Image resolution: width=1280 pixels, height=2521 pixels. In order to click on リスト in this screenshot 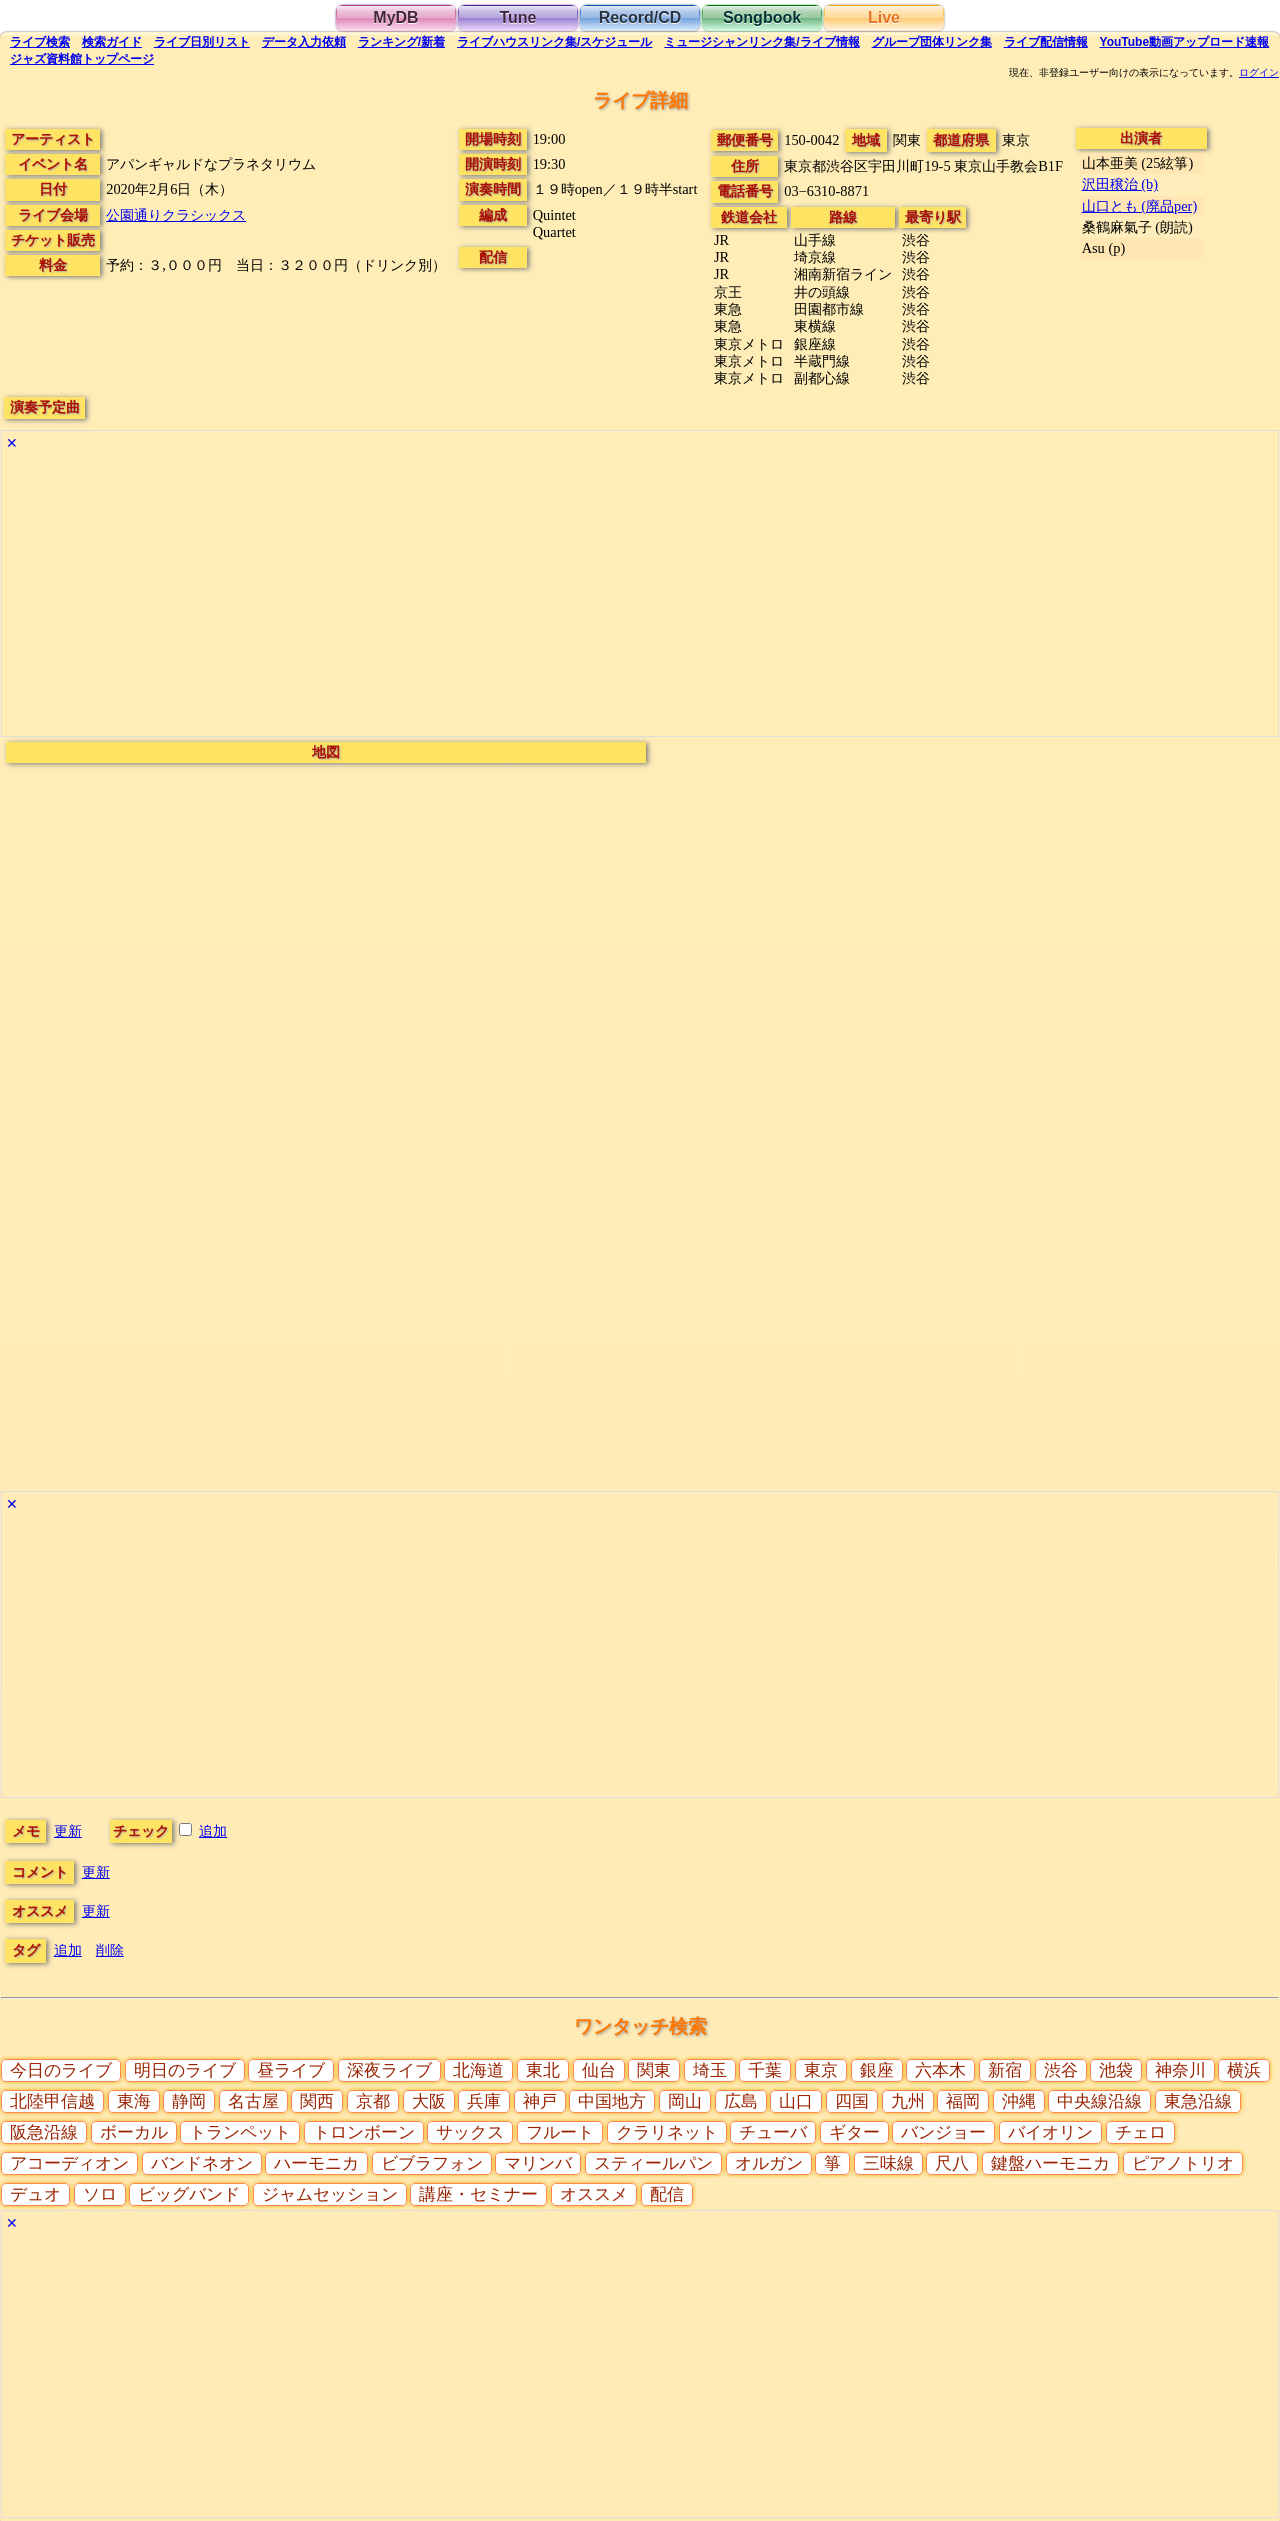, I will do `click(202, 42)`.